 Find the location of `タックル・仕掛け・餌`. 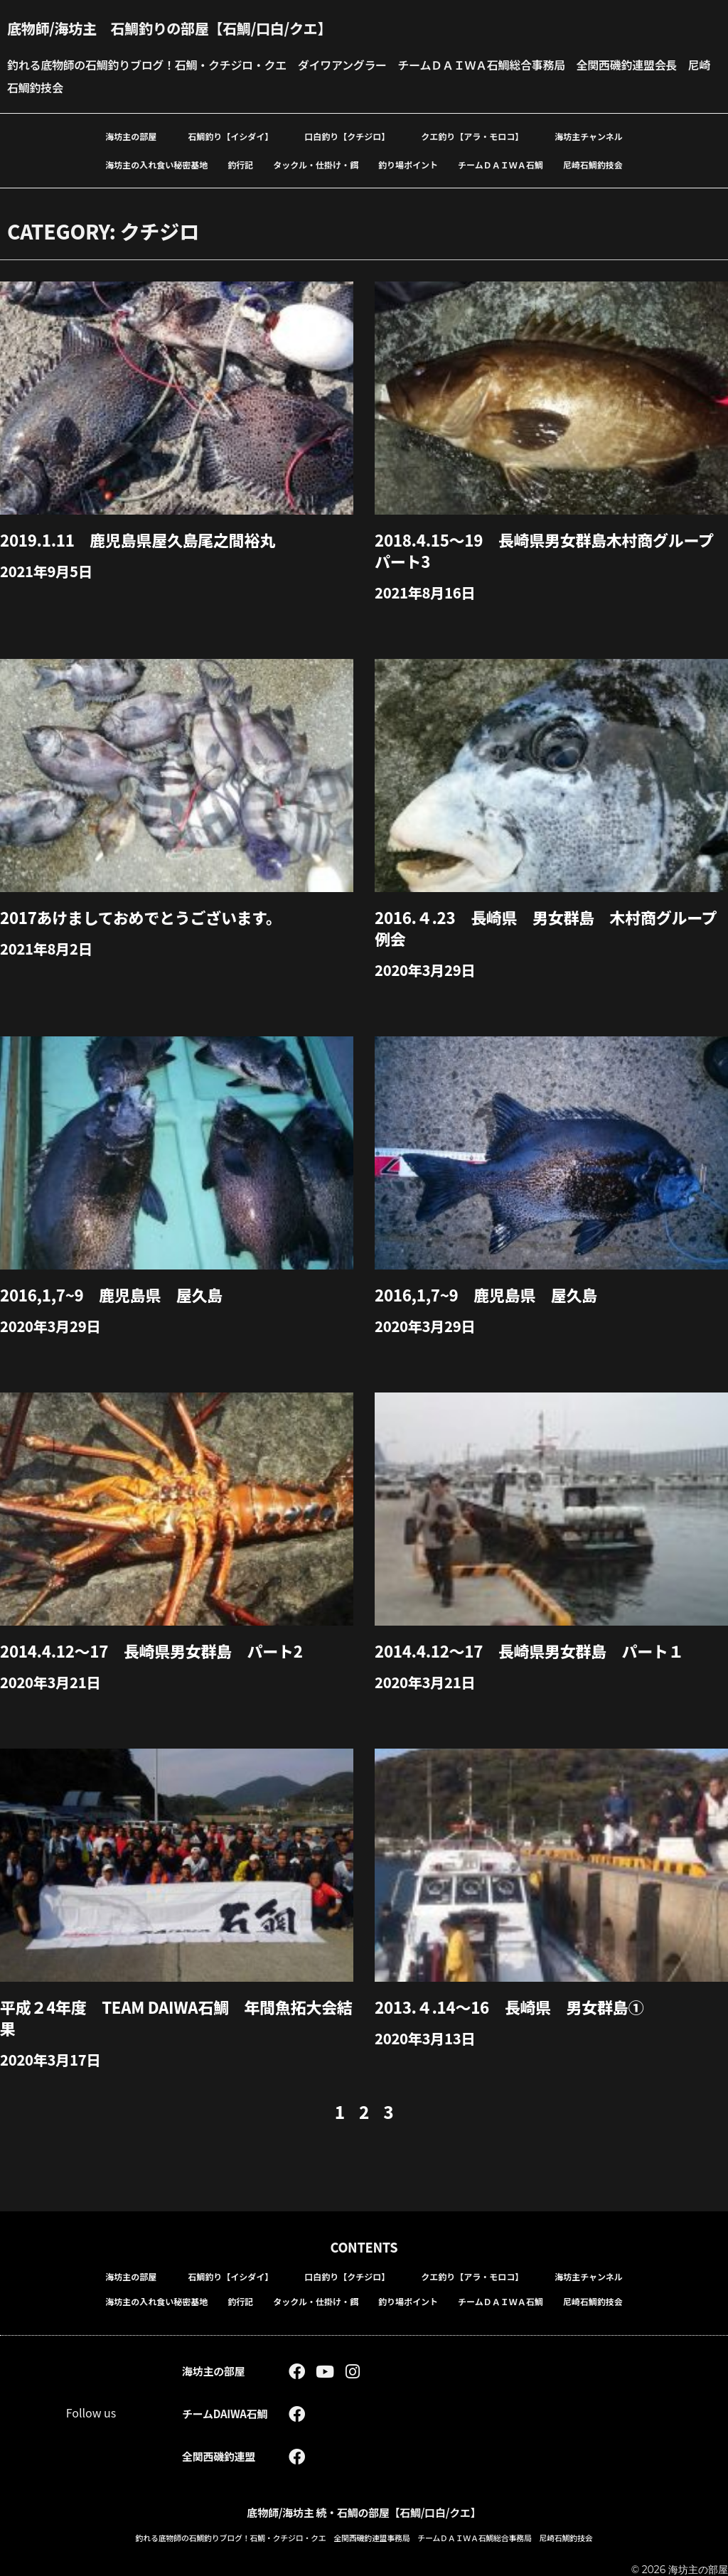

タックル・仕掛け・餌 is located at coordinates (315, 165).